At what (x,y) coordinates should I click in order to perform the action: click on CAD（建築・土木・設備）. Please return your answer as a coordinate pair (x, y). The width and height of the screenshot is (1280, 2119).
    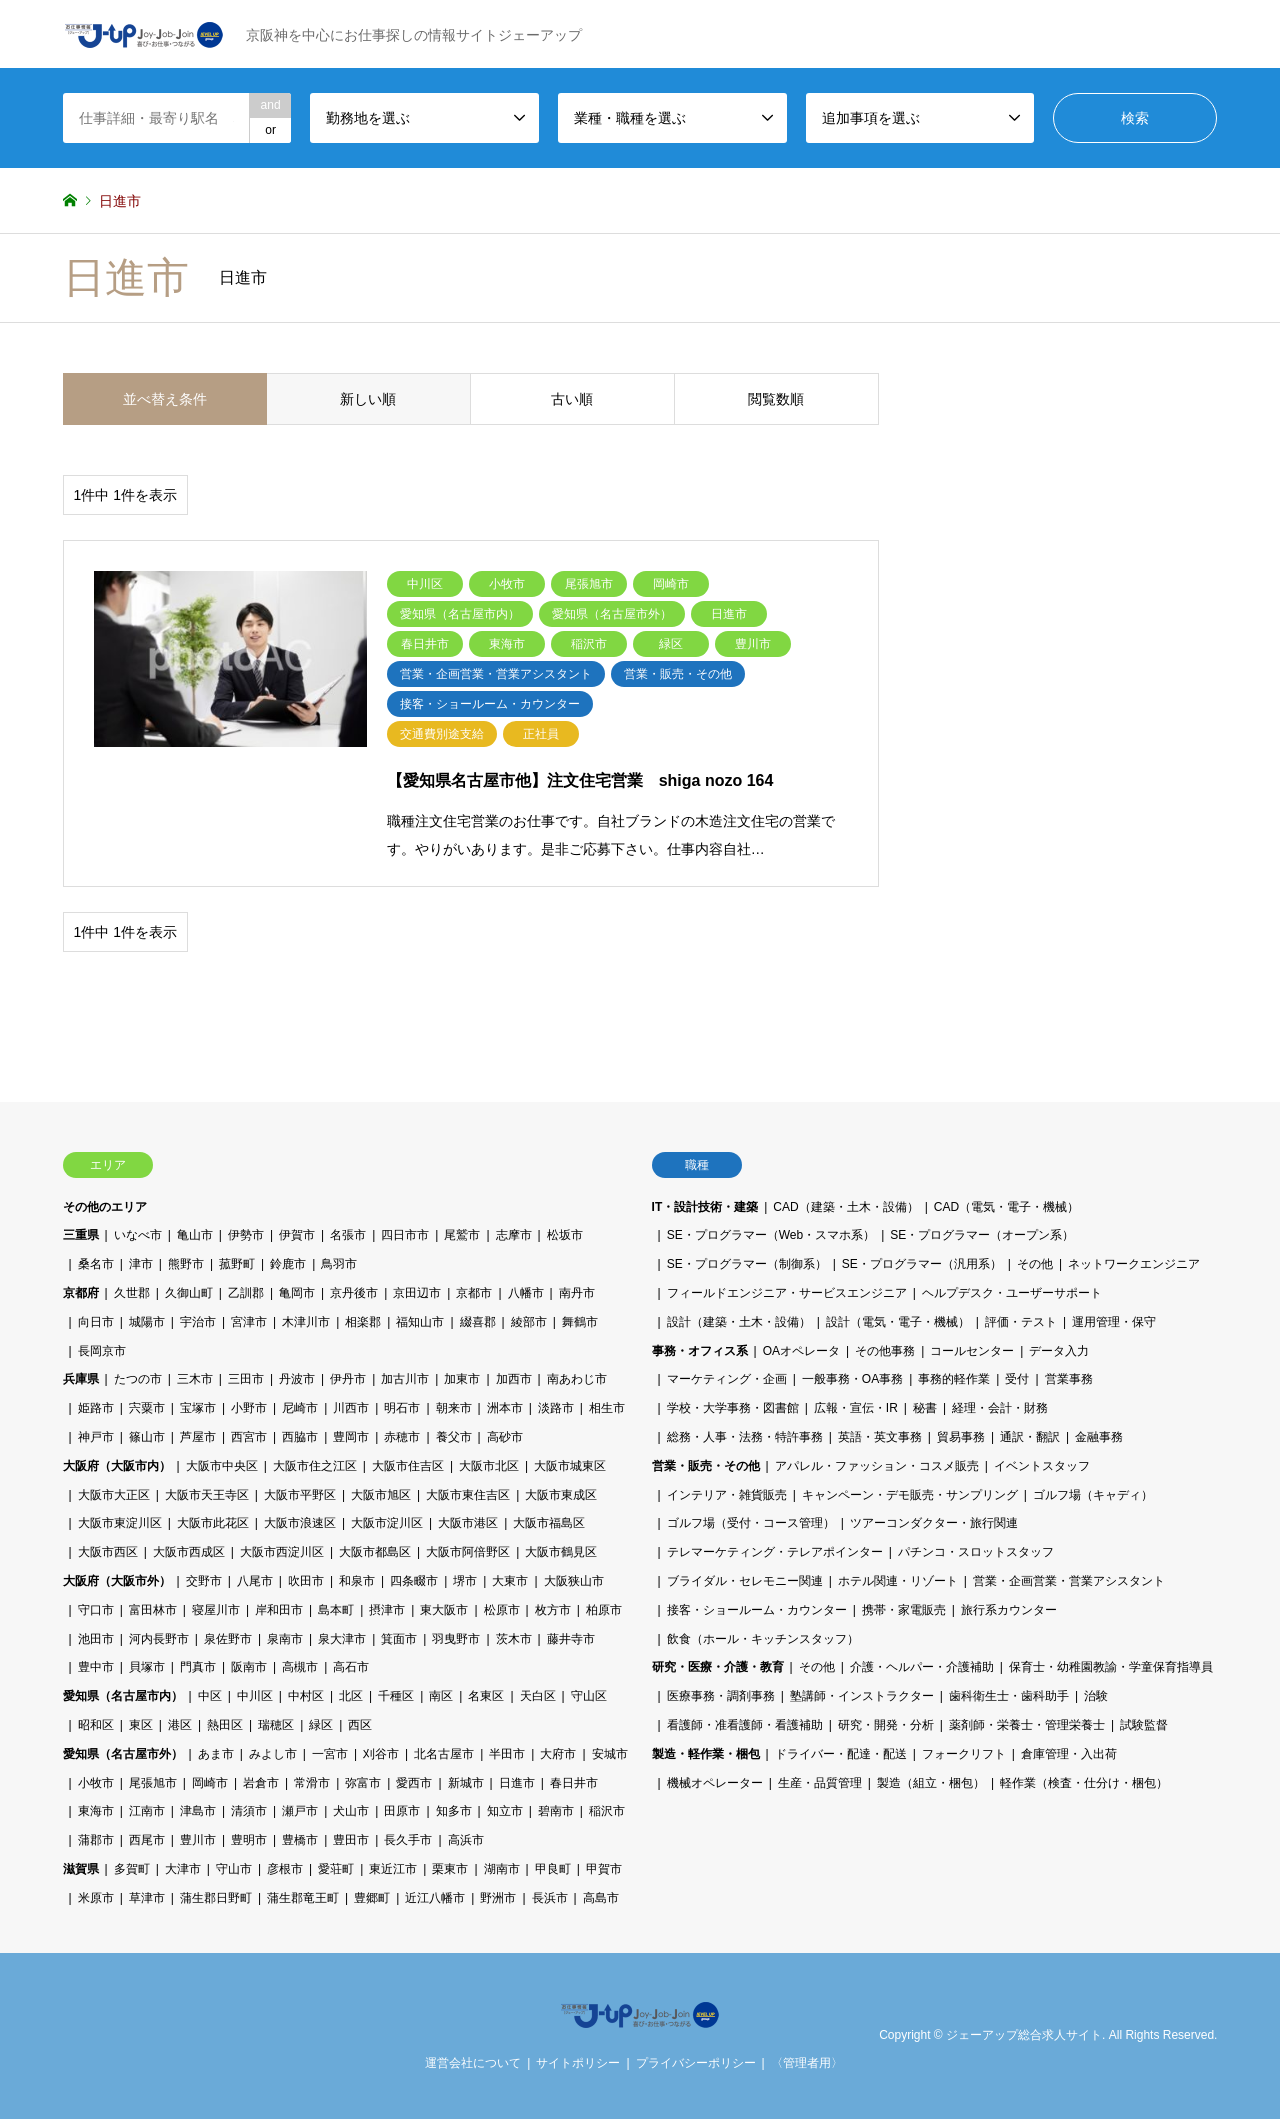
    Looking at the image, I should click on (845, 1207).